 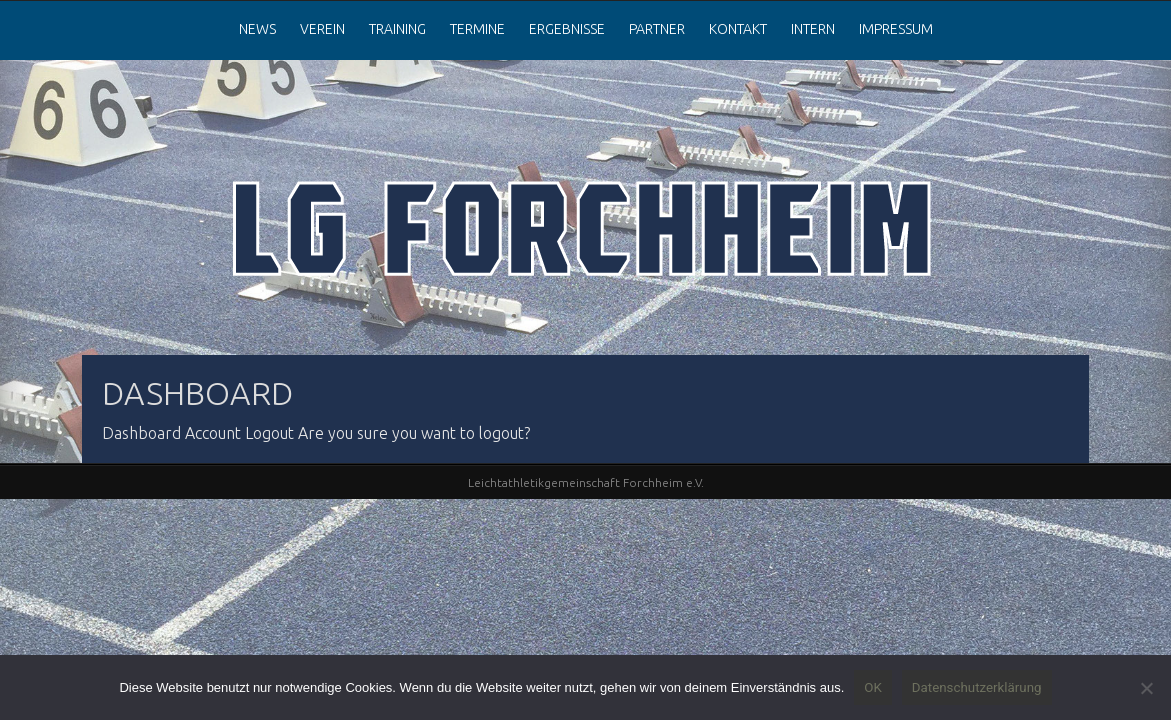 What do you see at coordinates (738, 29) in the screenshot?
I see `Kontakt` at bounding box center [738, 29].